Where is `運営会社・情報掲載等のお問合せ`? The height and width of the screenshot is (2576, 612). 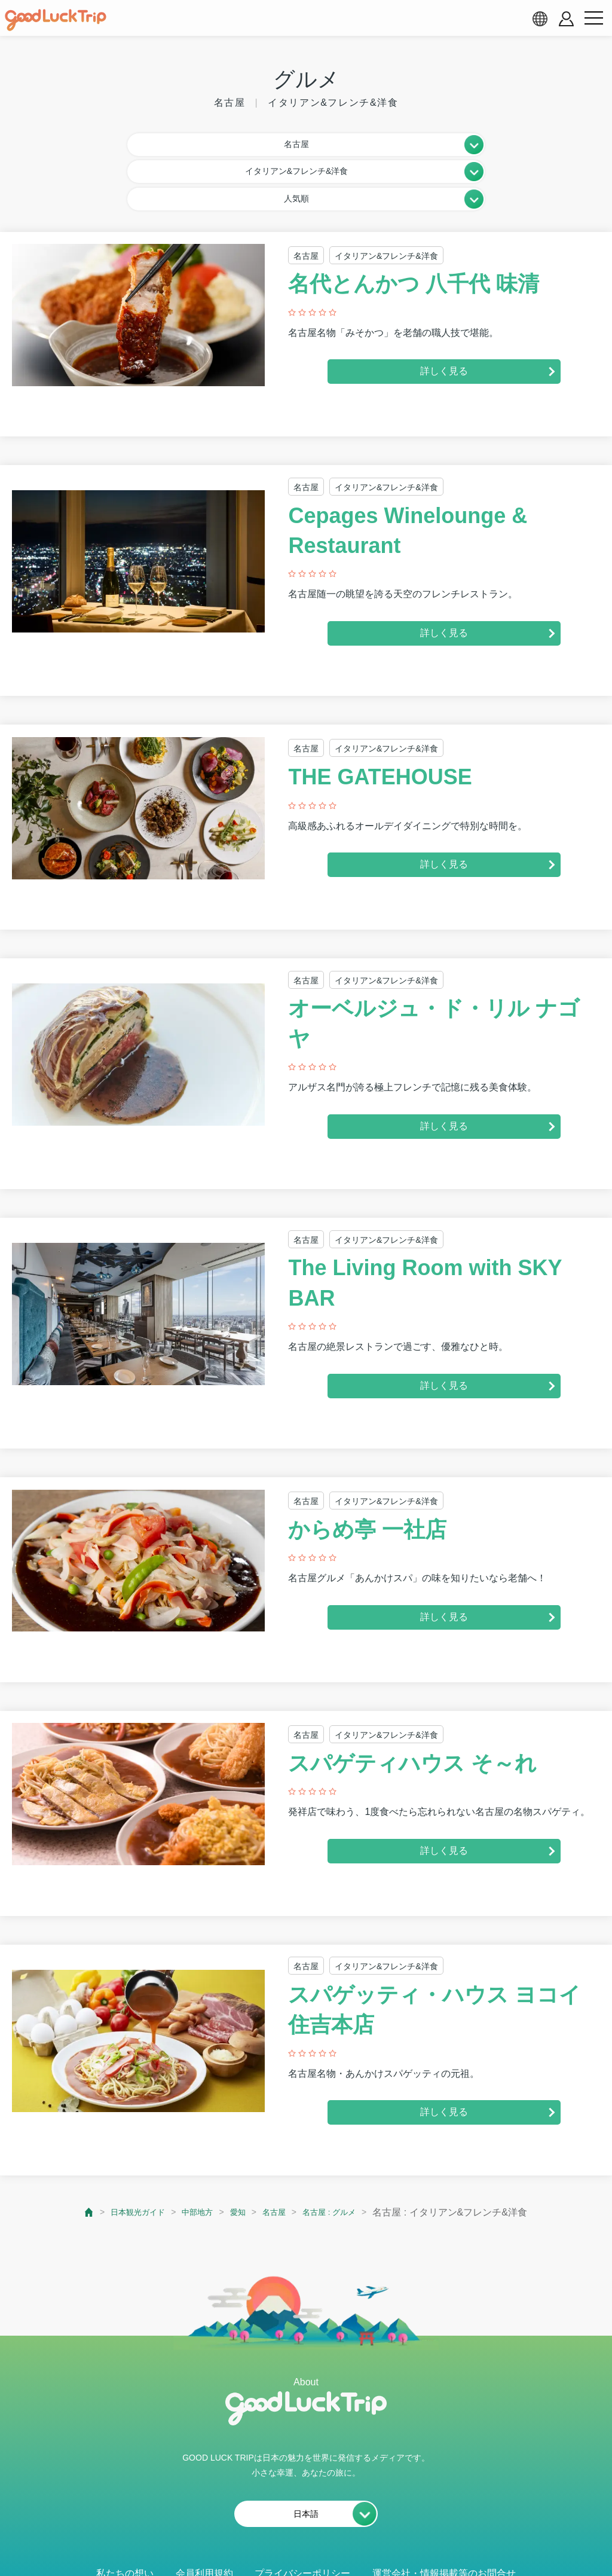 運営会社・情報掲載等のお問合せ is located at coordinates (444, 2514).